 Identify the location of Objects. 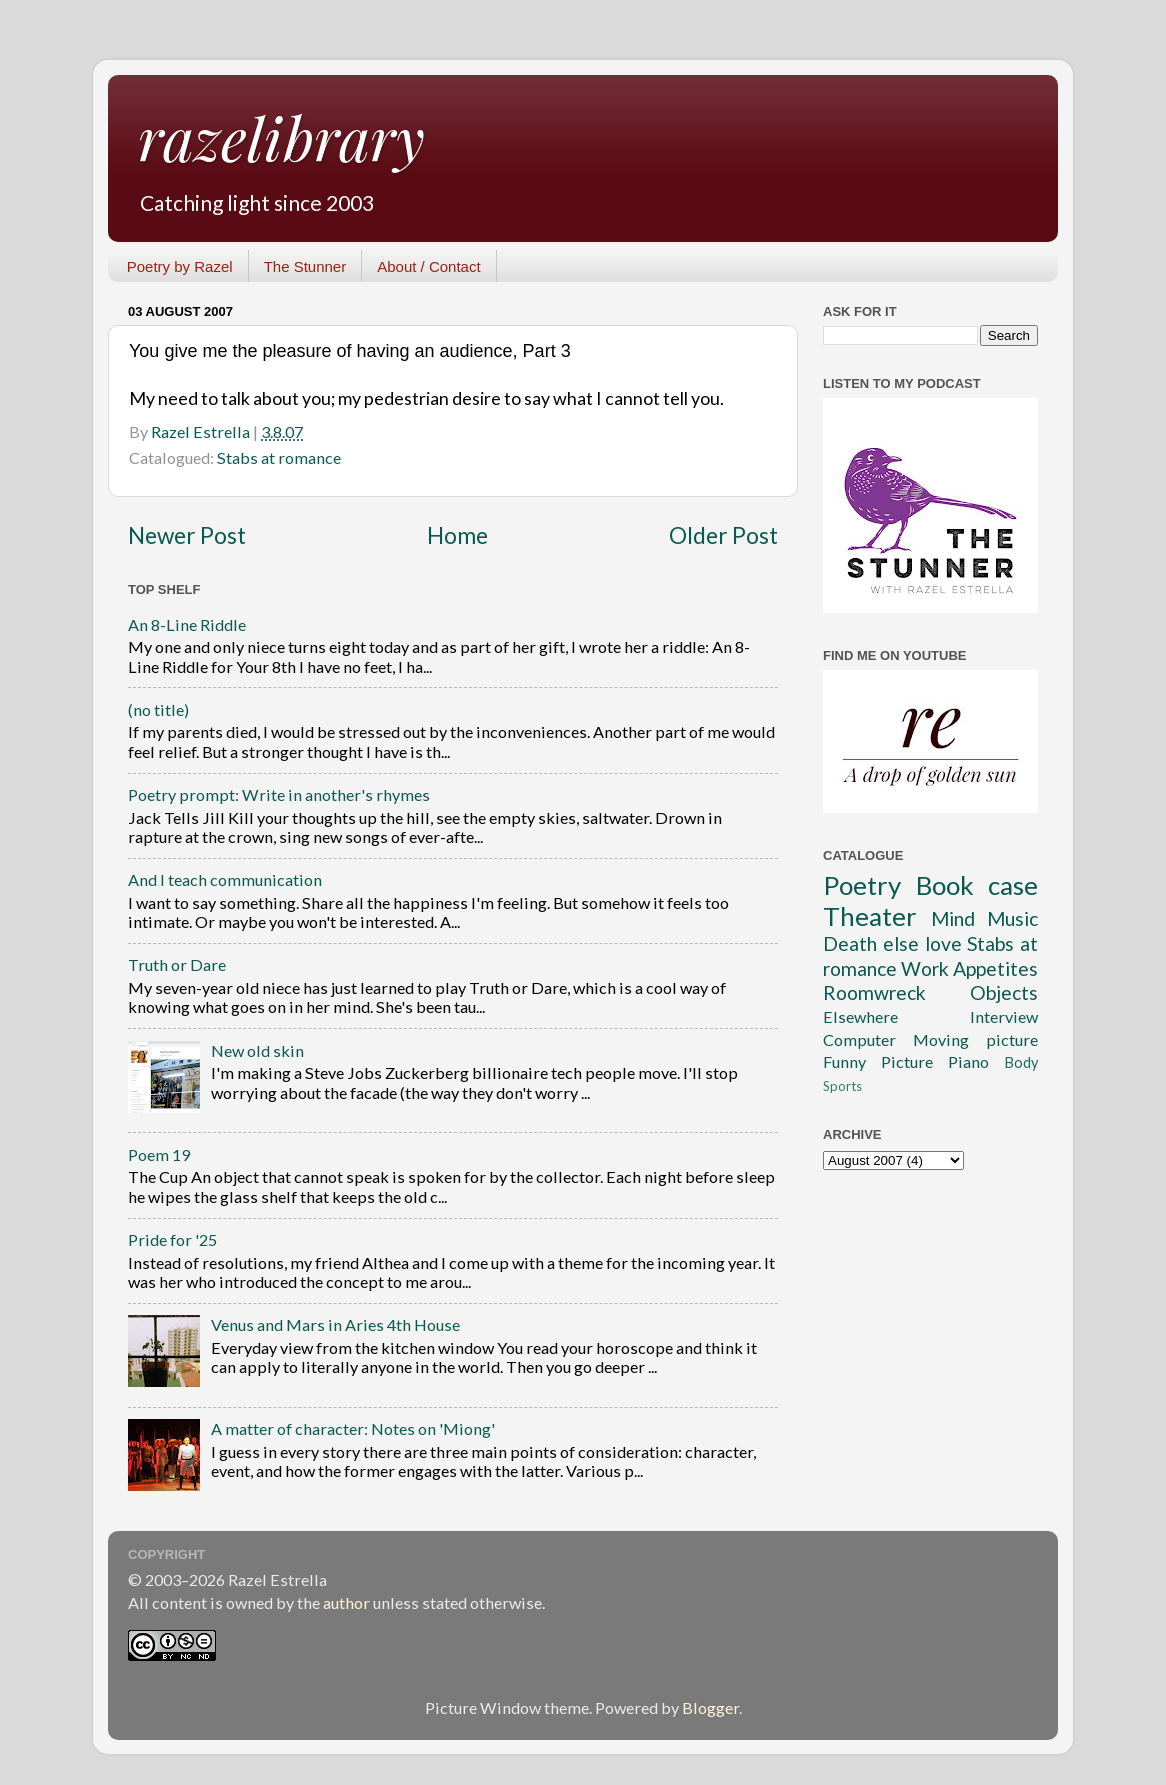
(1004, 992).